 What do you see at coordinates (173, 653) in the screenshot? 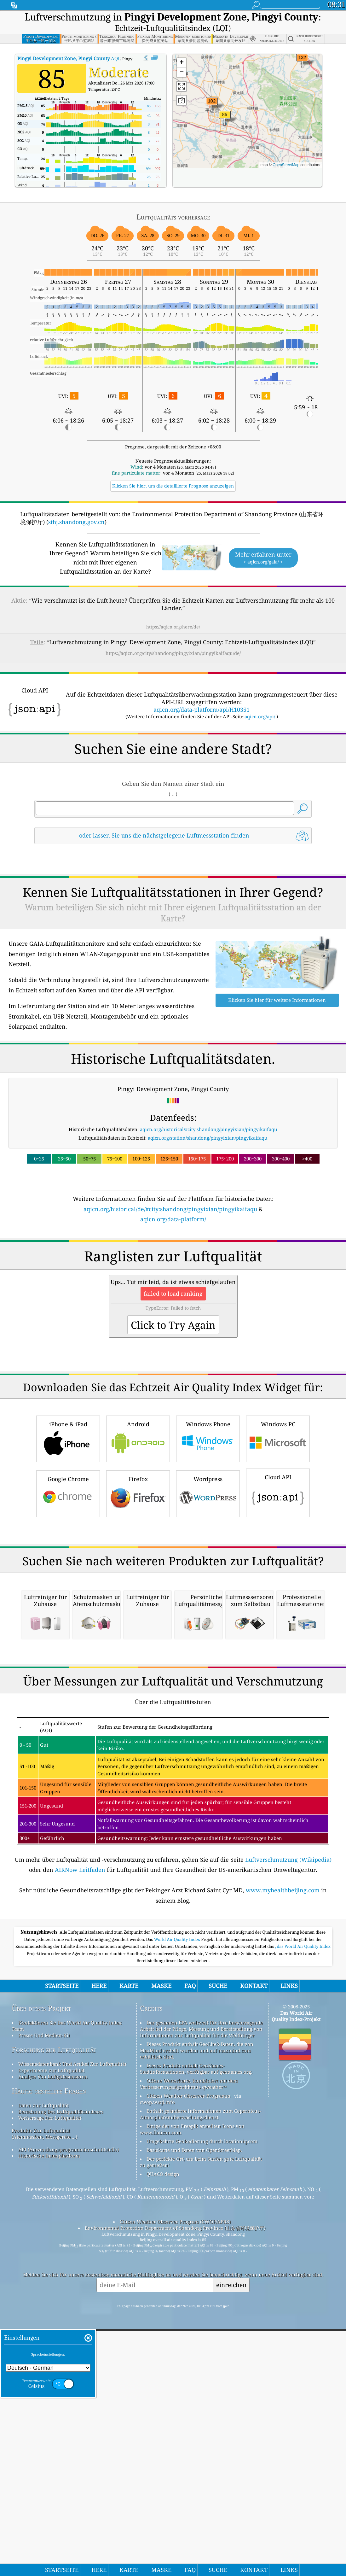
I see `https://aqicn.org/city/shandong/pingyixian/pingyikaifaqu/de/` at bounding box center [173, 653].